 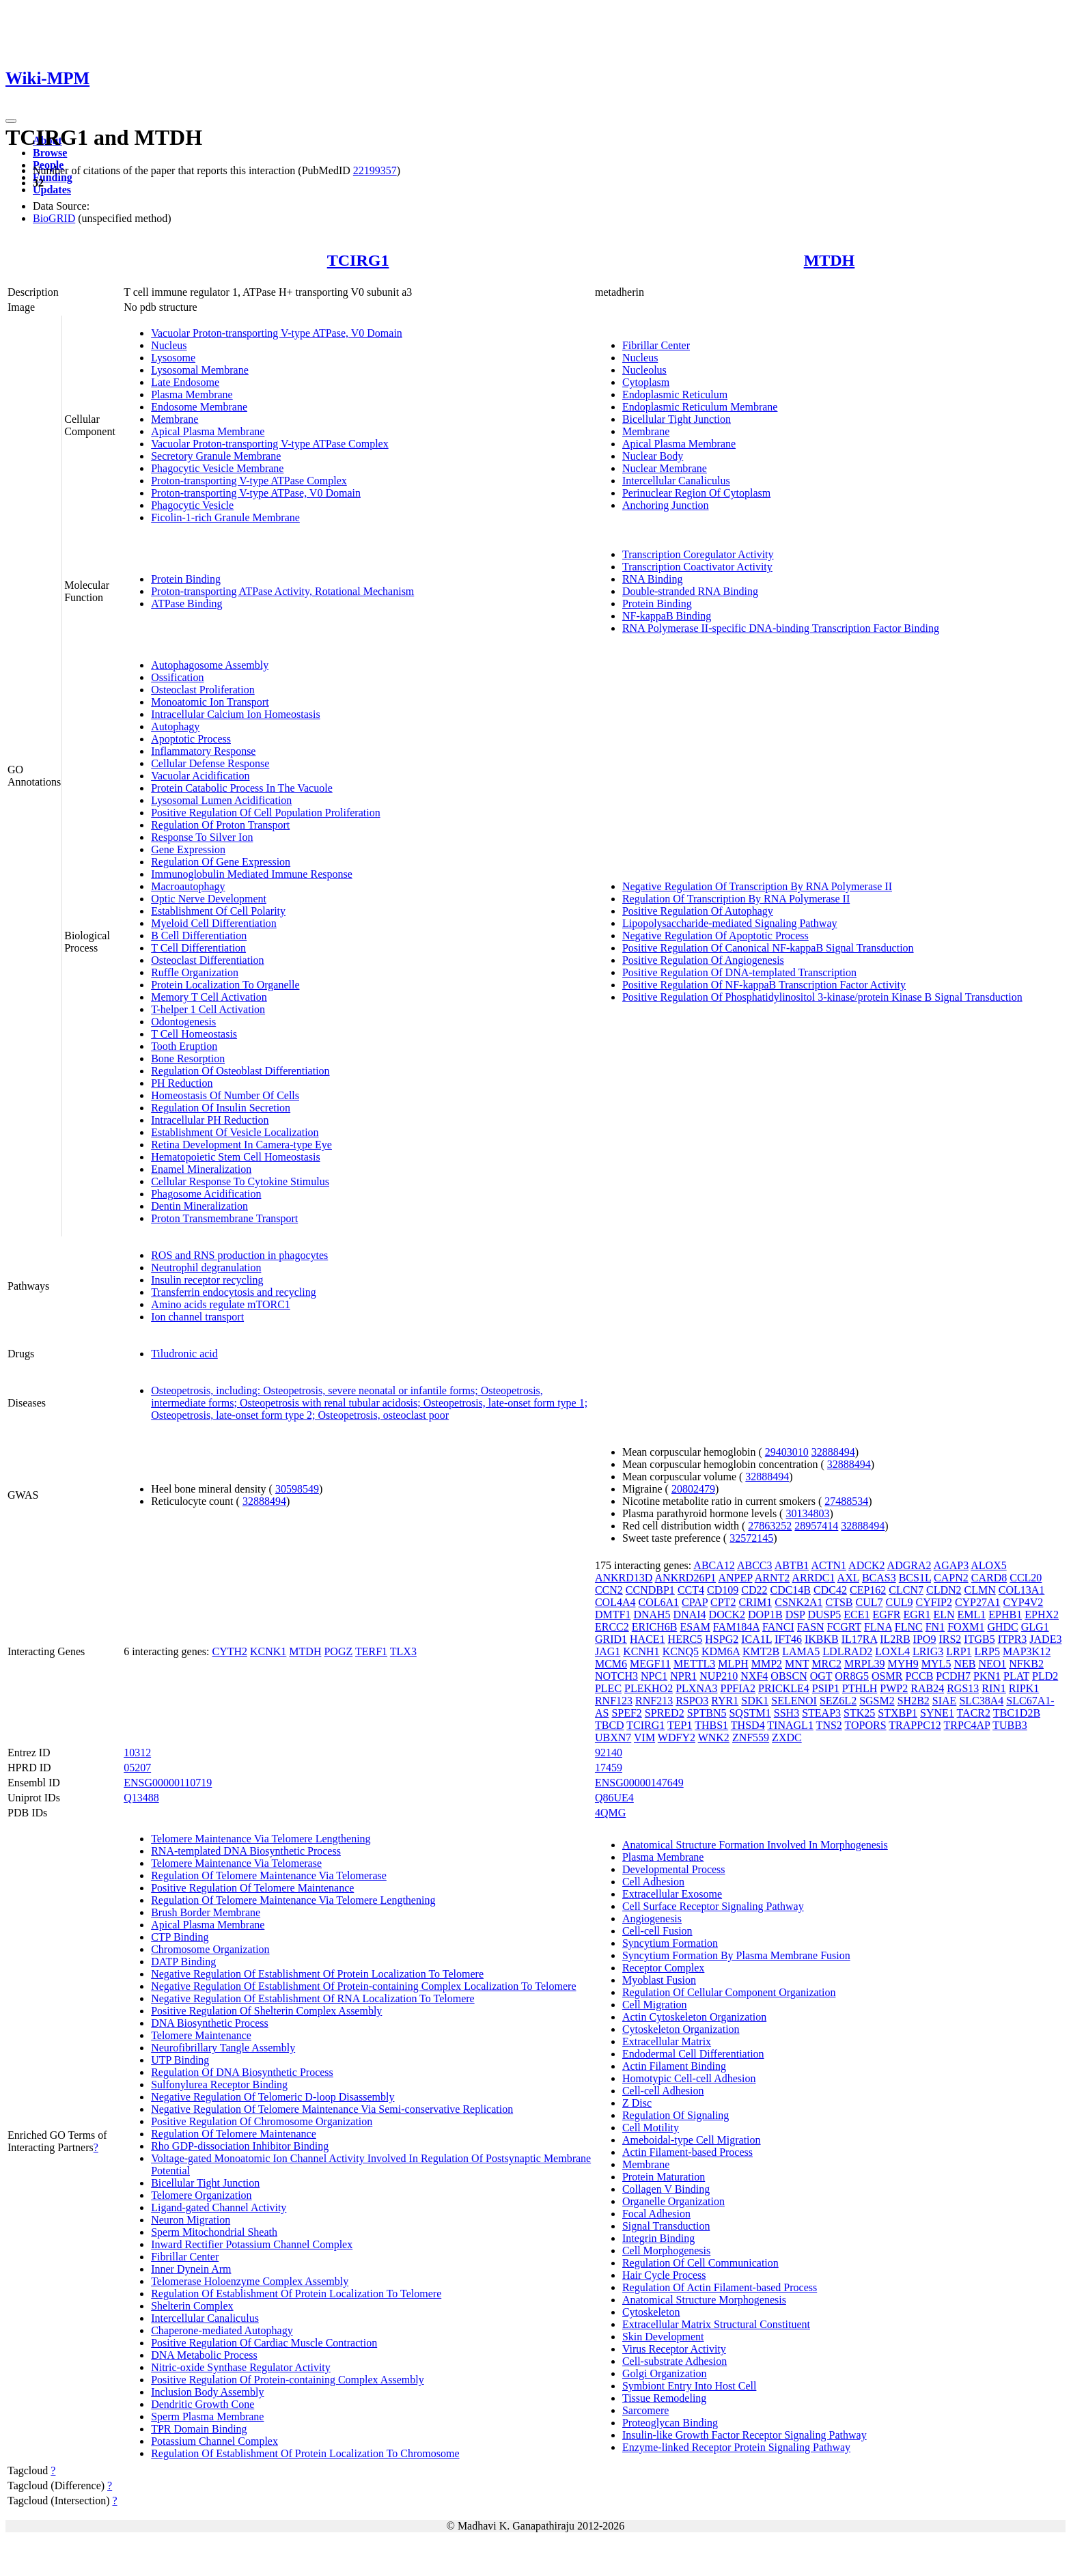 I want to click on Apoptotic Process, so click(x=191, y=739).